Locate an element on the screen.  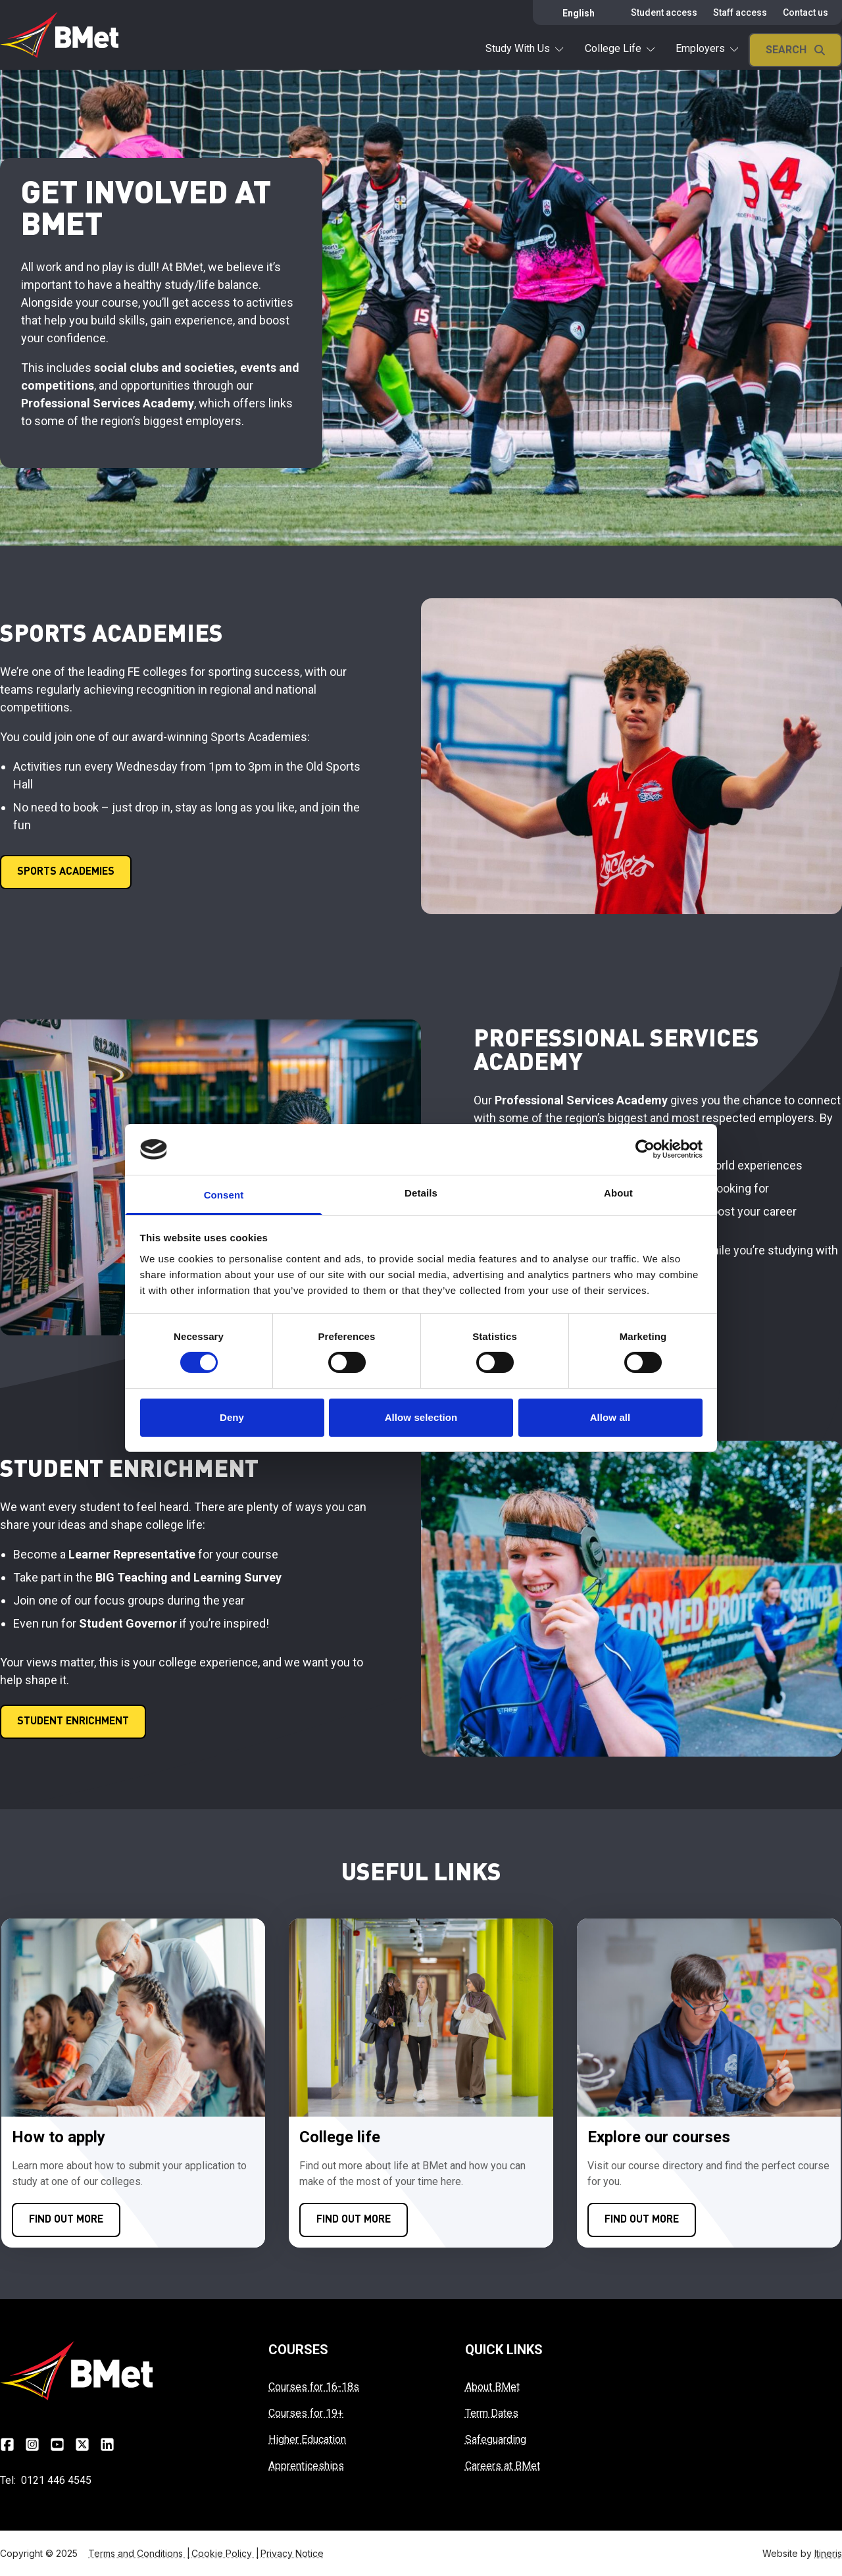
Privacy Notice is located at coordinates (292, 2553).